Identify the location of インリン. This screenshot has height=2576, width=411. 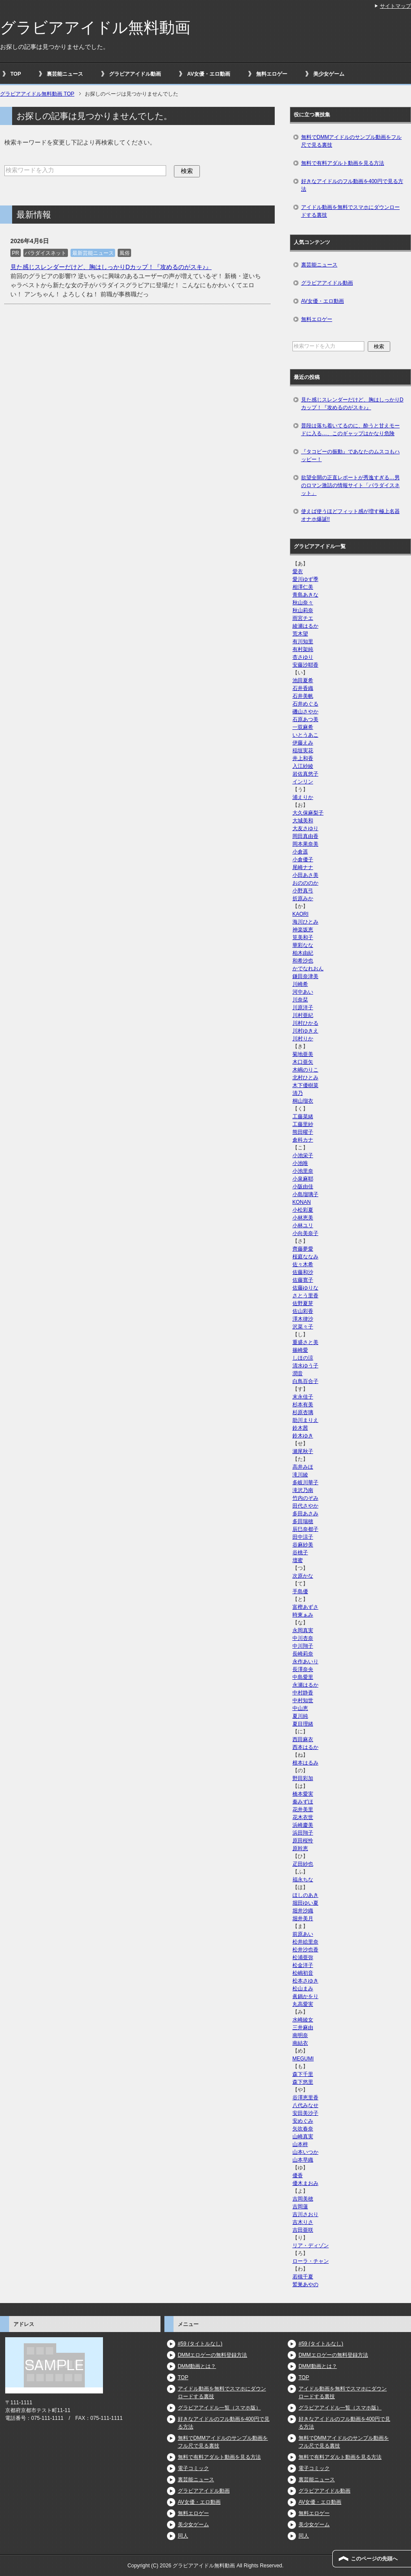
(302, 782).